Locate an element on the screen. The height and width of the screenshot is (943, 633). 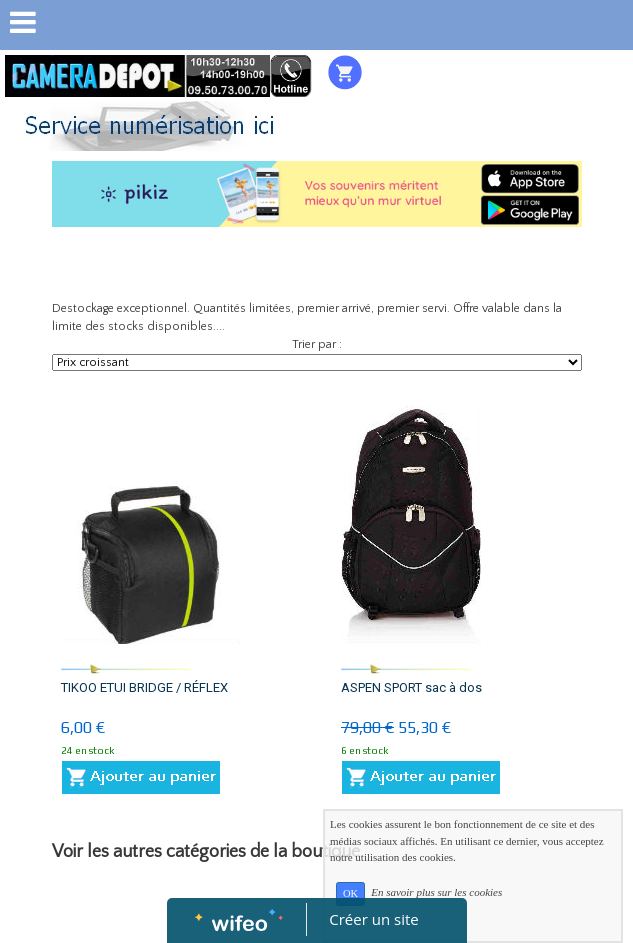
Créer un site is located at coordinates (373, 919).